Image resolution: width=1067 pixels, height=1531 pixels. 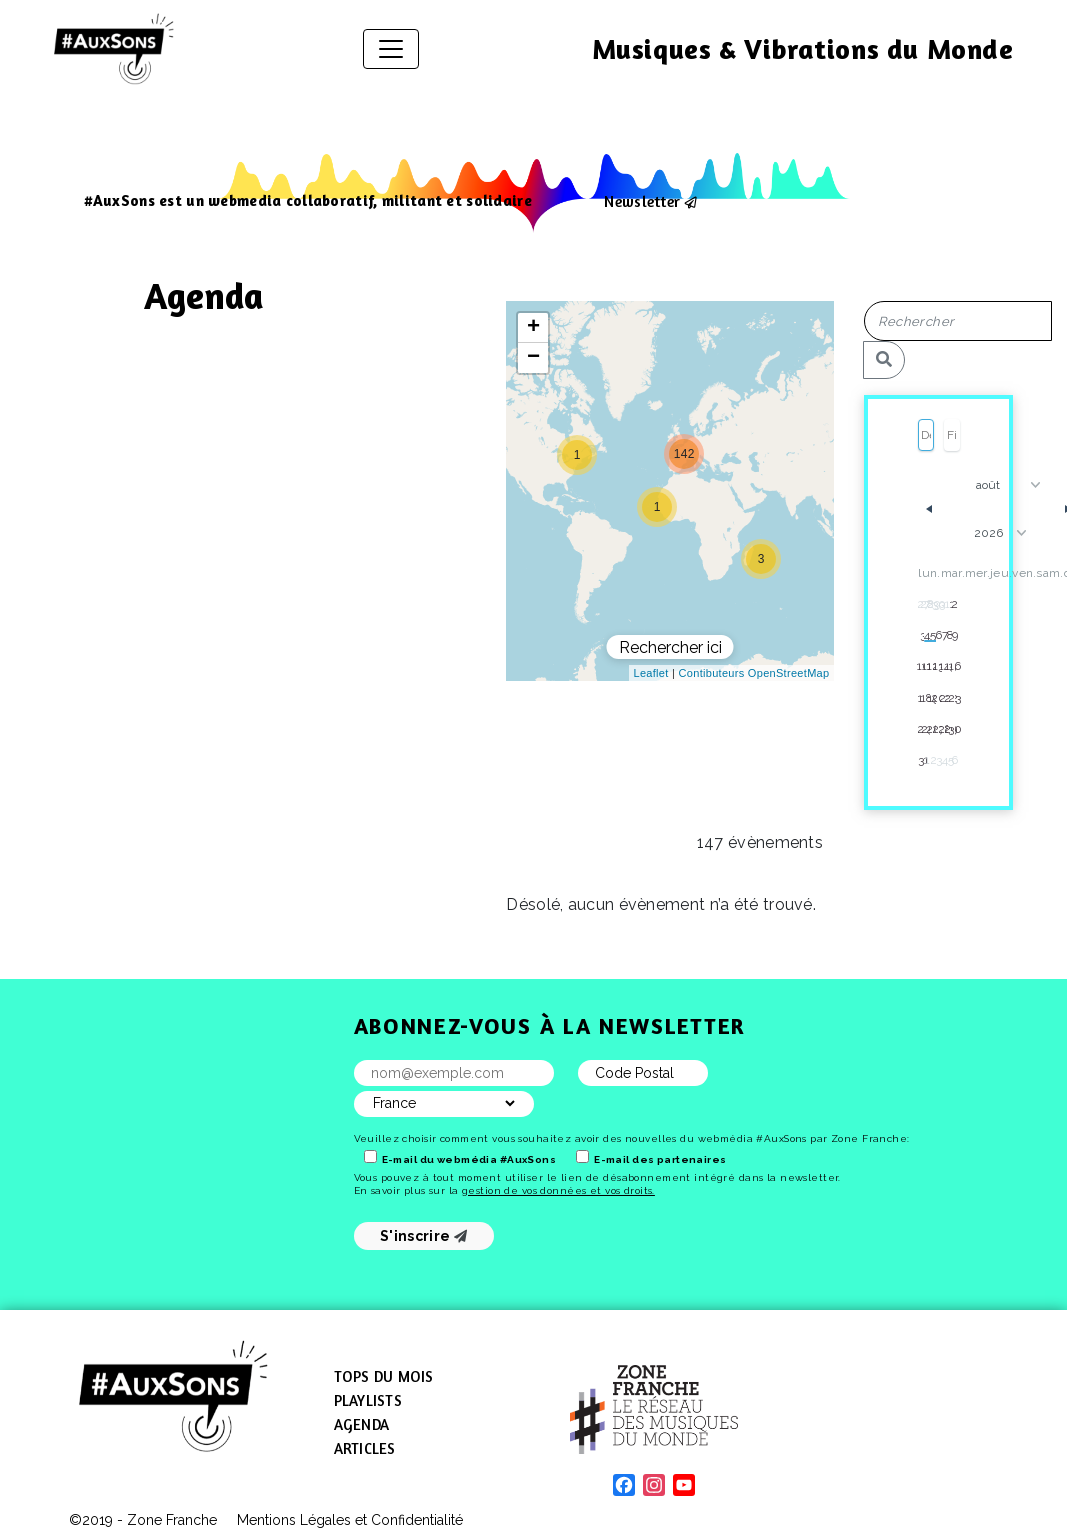 I want to click on Contibuteurs OpenStreetMap, so click(x=754, y=673).